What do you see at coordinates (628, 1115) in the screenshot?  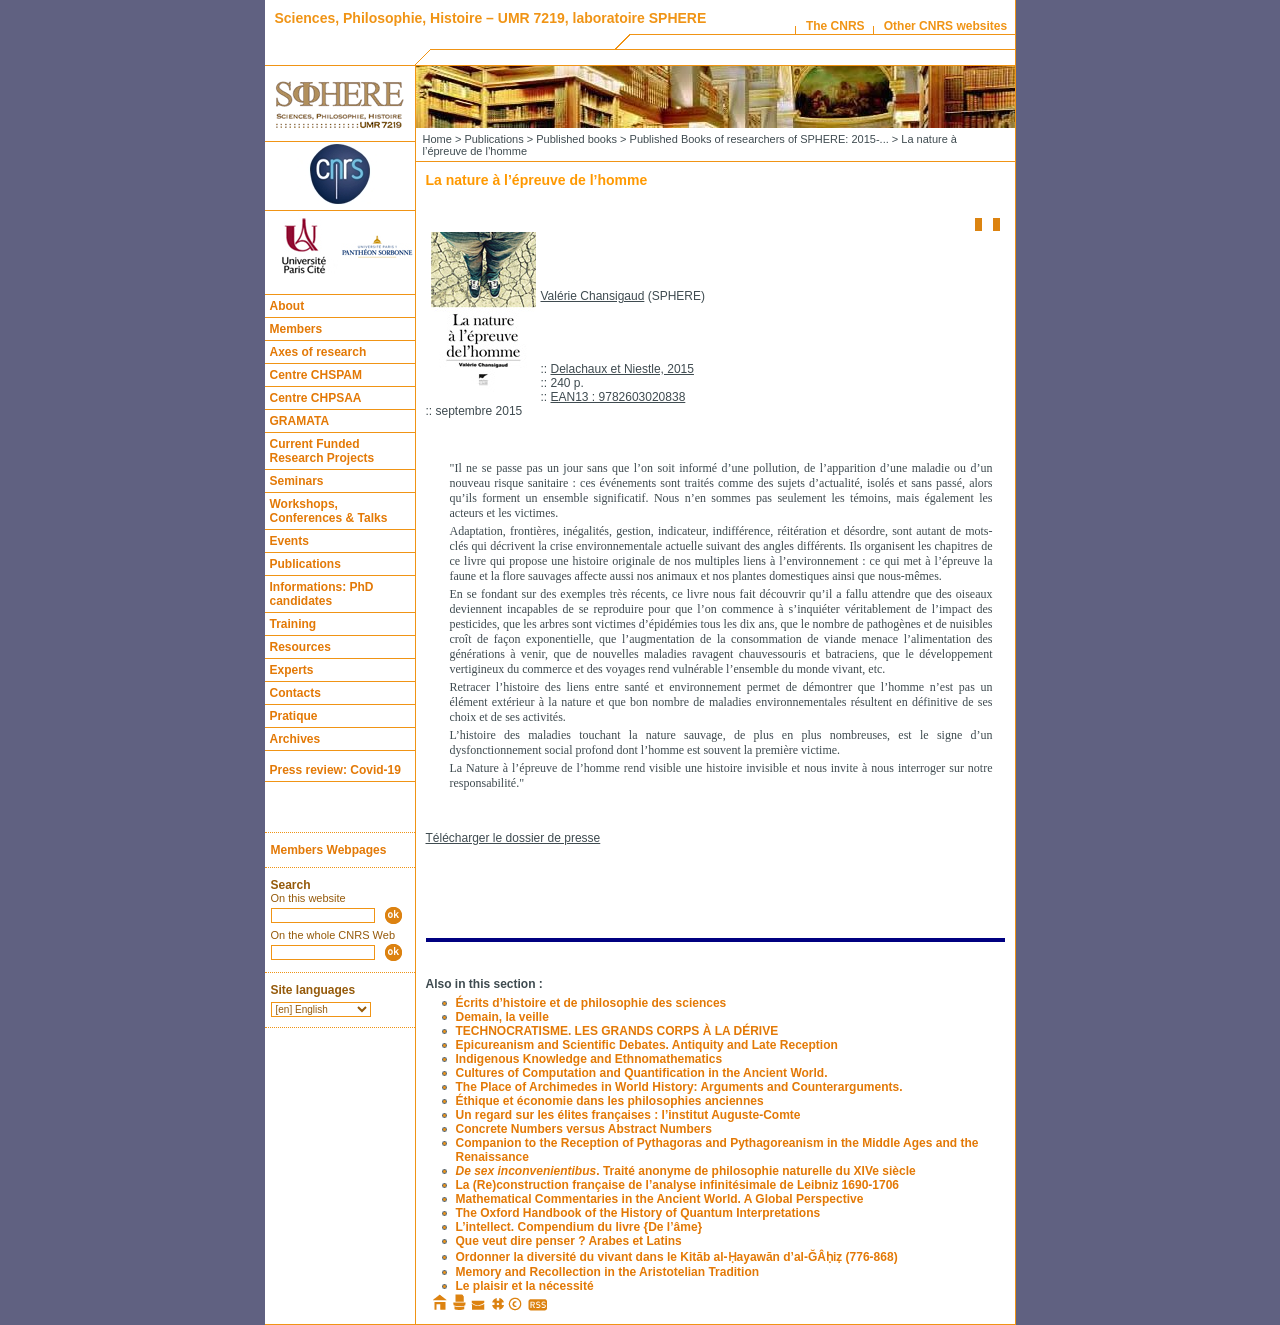 I see `Un regard sur les élites françaises : l’institut Auguste-Comte` at bounding box center [628, 1115].